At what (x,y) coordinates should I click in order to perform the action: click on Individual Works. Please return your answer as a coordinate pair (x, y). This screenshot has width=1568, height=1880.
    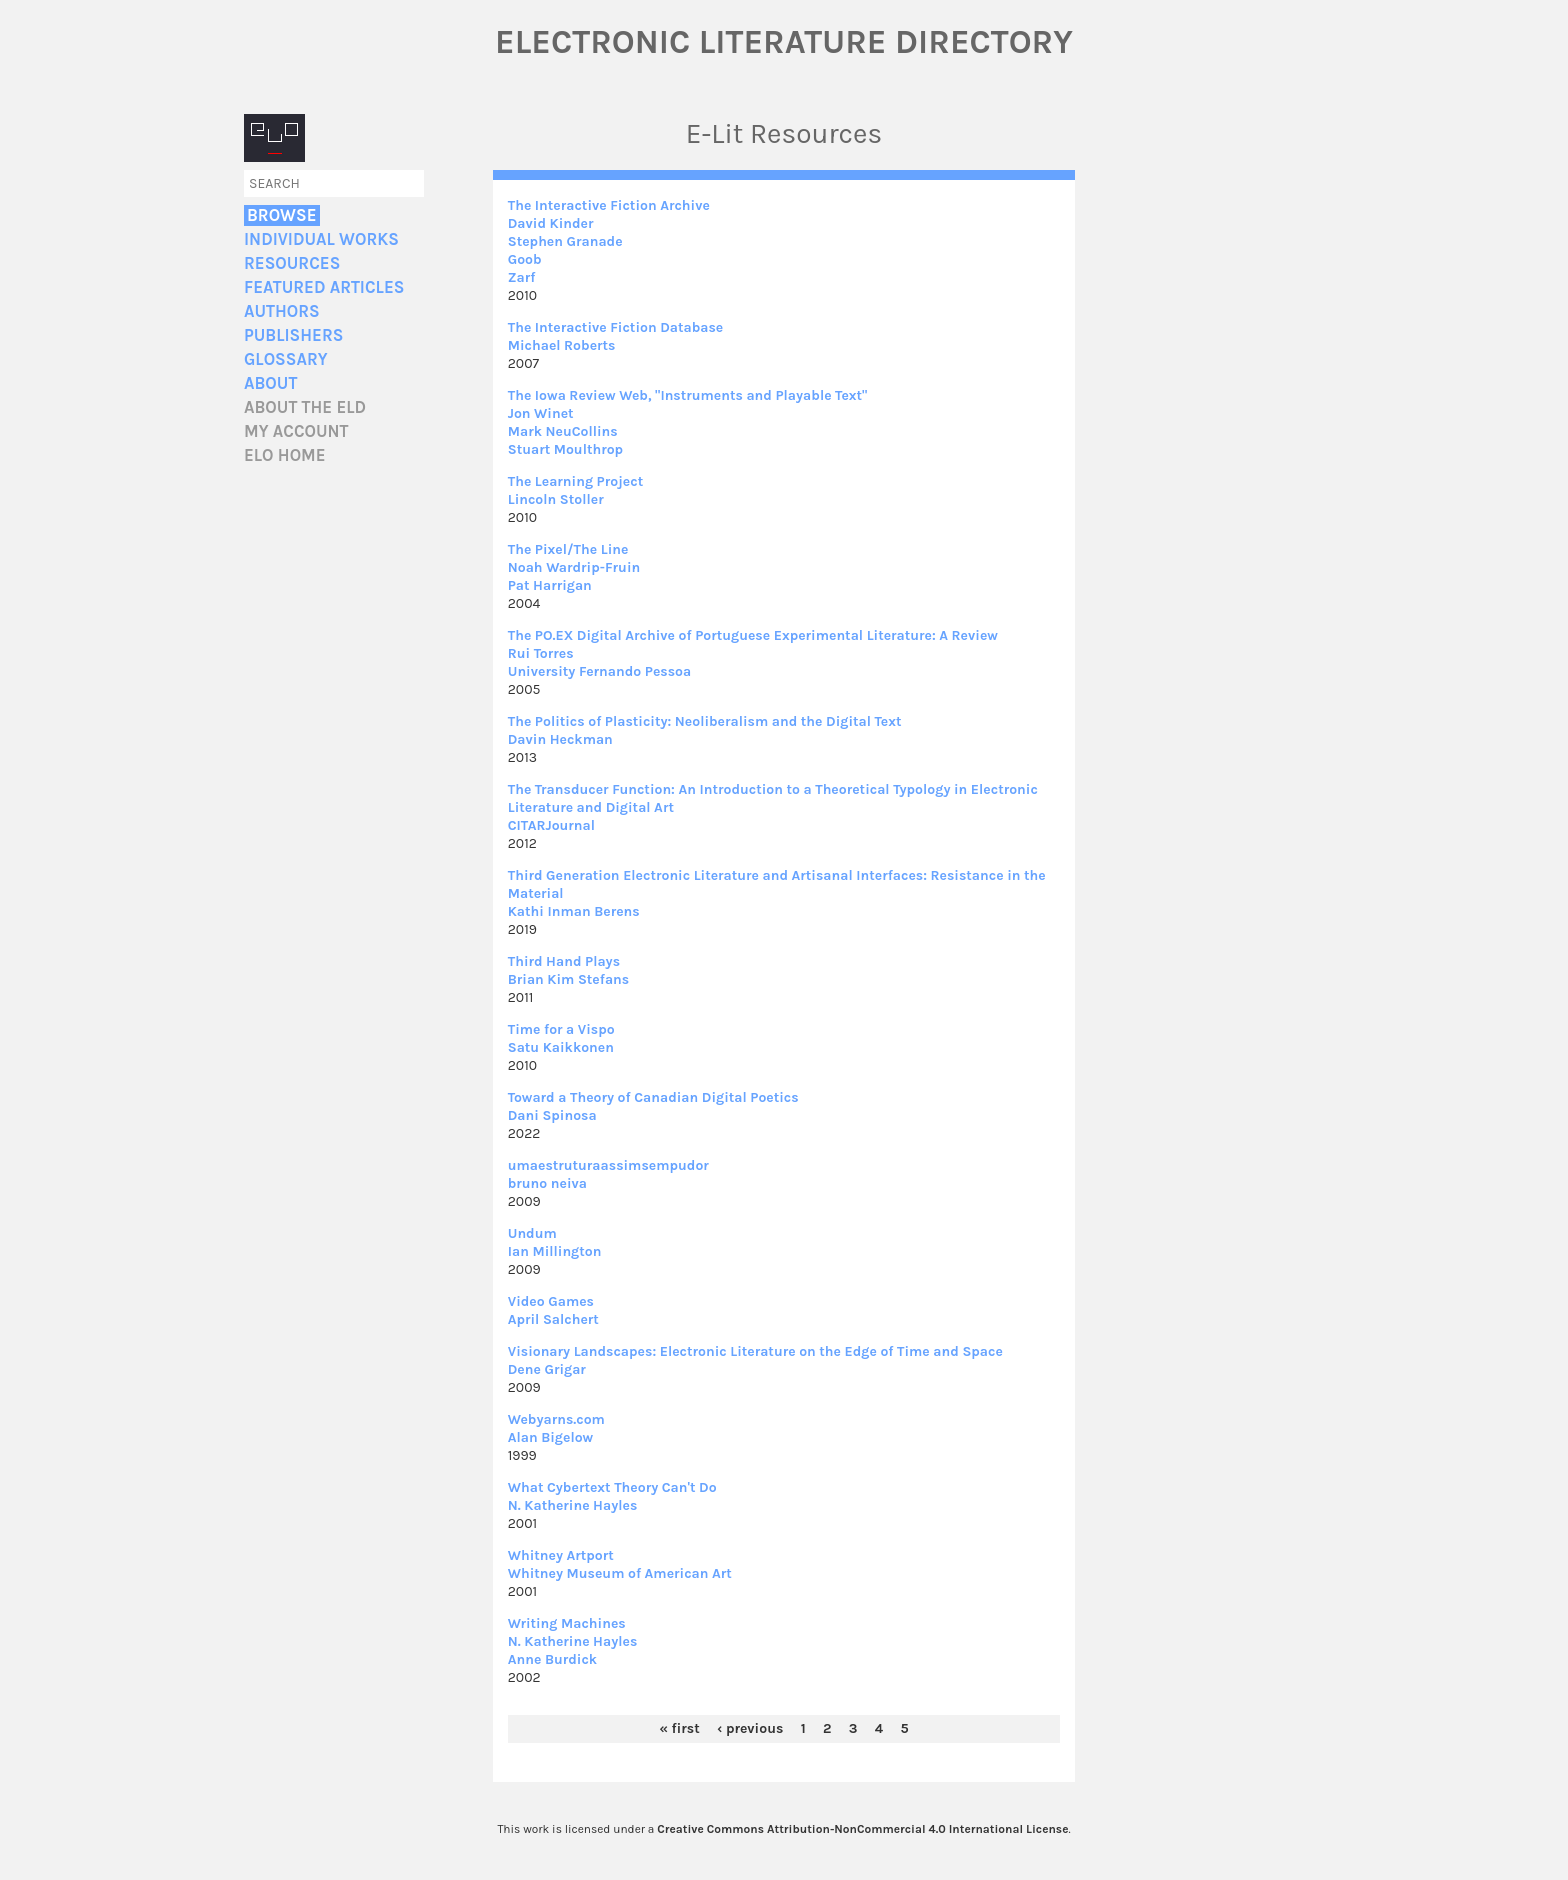
    Looking at the image, I should click on (321, 239).